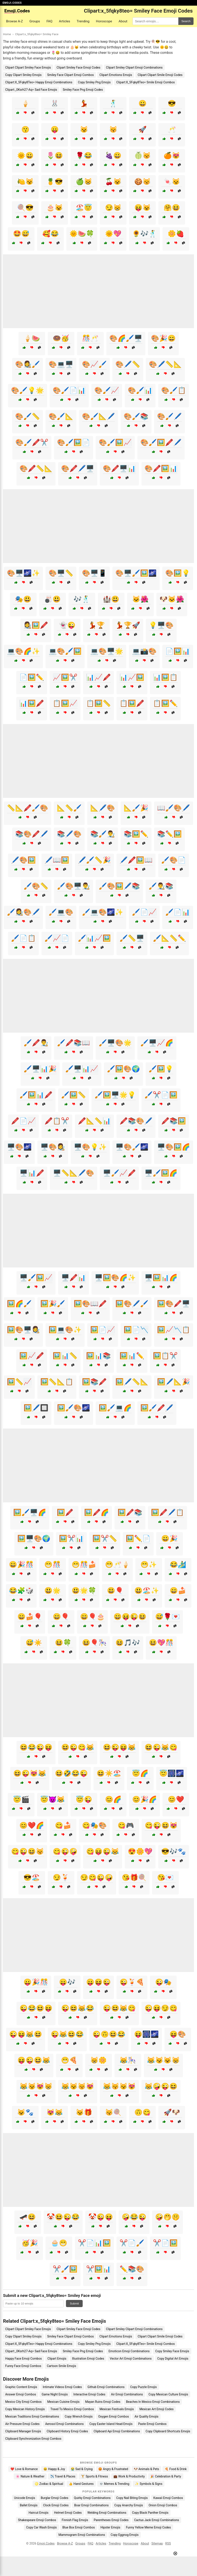  What do you see at coordinates (110, 2527) in the screenshot?
I see `Hipster Emojis` at bounding box center [110, 2527].